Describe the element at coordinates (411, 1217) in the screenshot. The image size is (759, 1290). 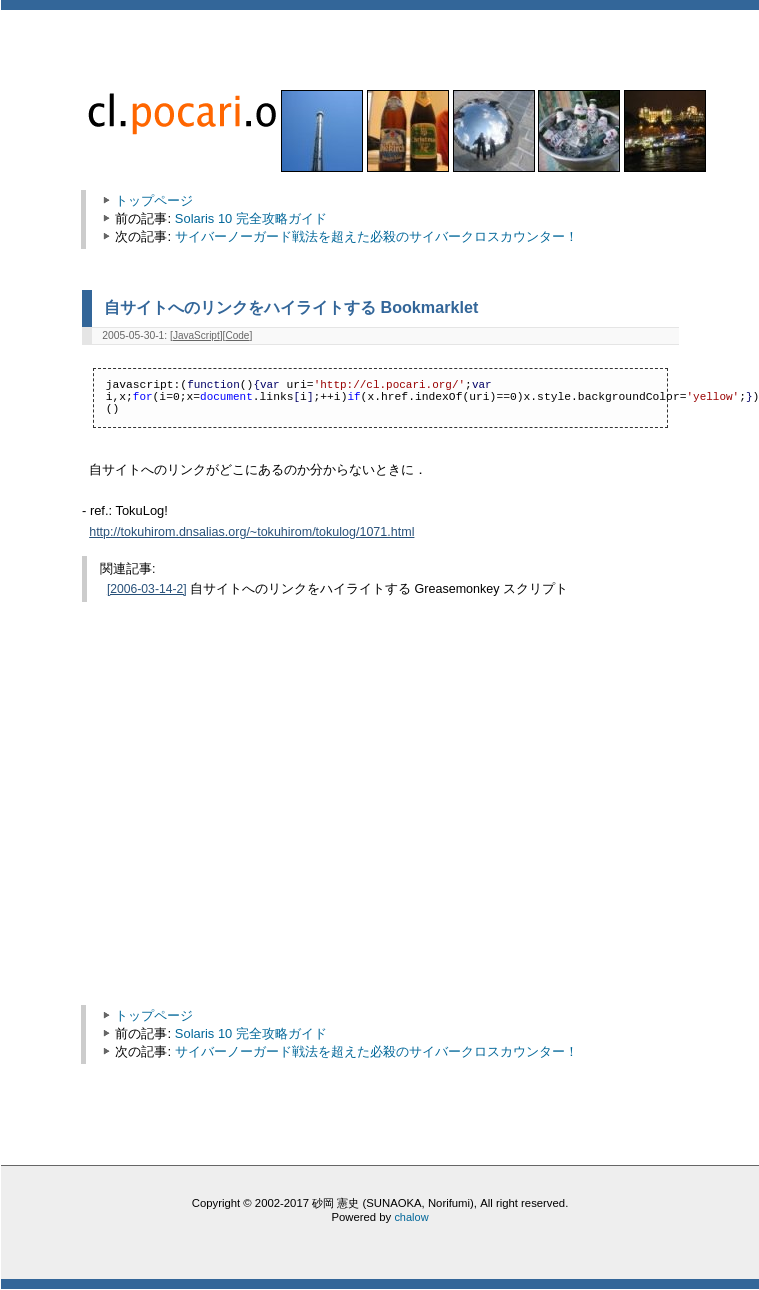
I see `chalow` at that location.